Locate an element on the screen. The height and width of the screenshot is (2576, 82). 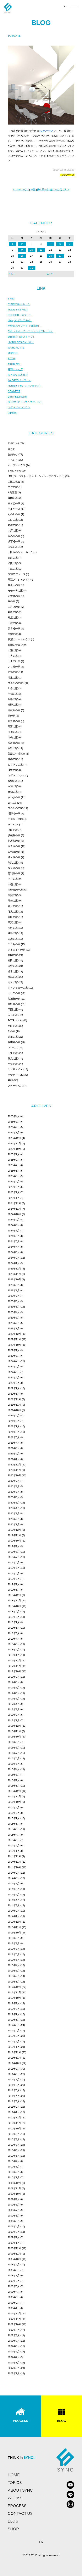
志摩の家 is located at coordinates (13, 938).